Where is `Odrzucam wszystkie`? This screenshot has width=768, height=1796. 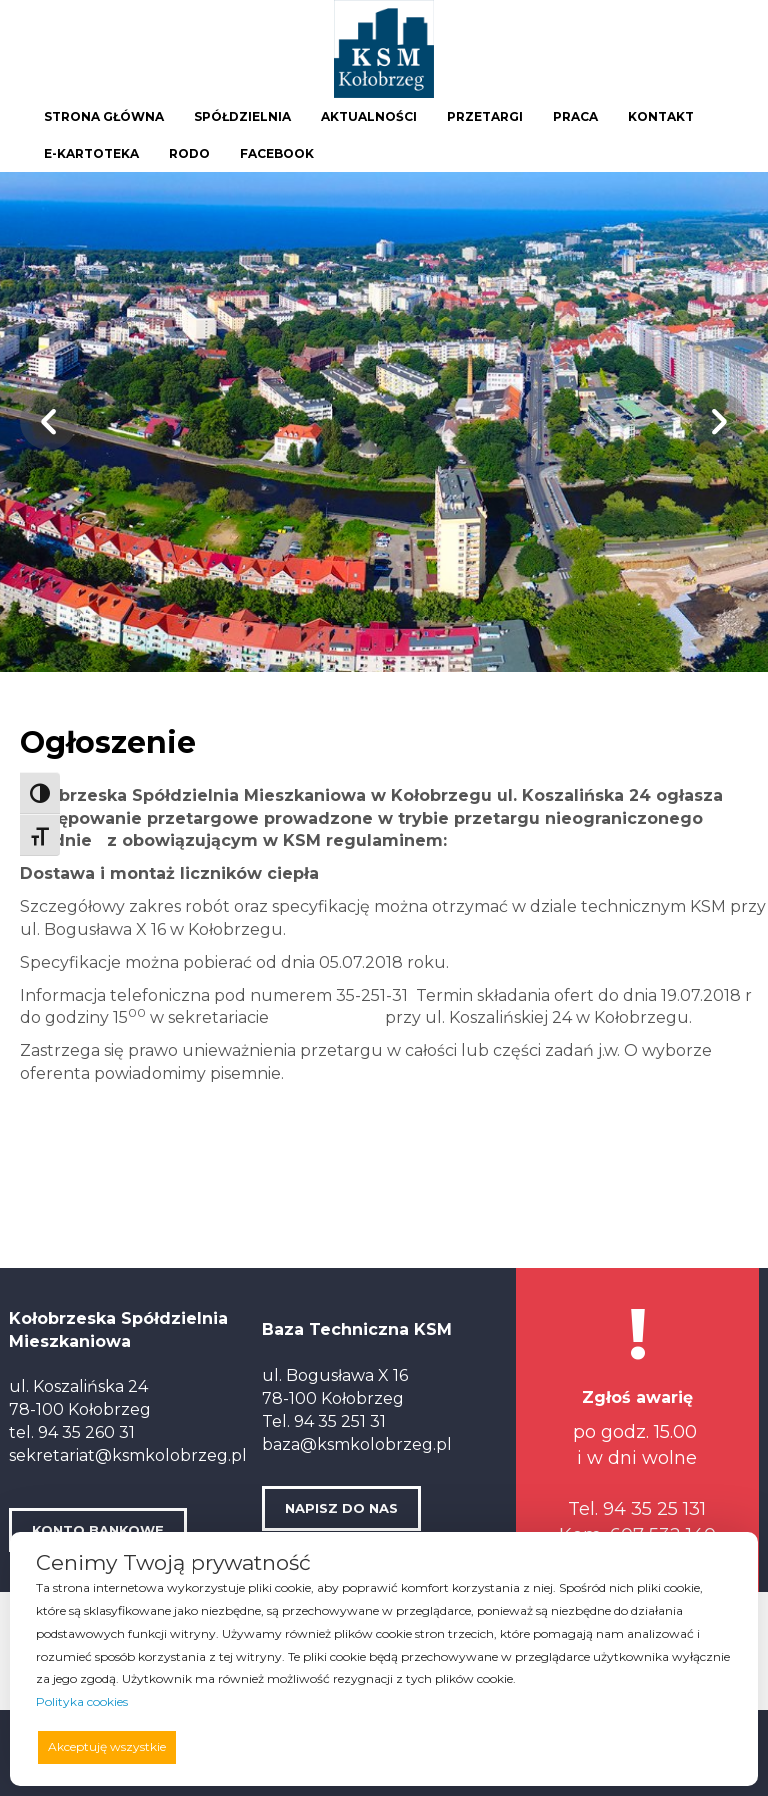
Odrzucam wszystkie is located at coordinates (413, 1746).